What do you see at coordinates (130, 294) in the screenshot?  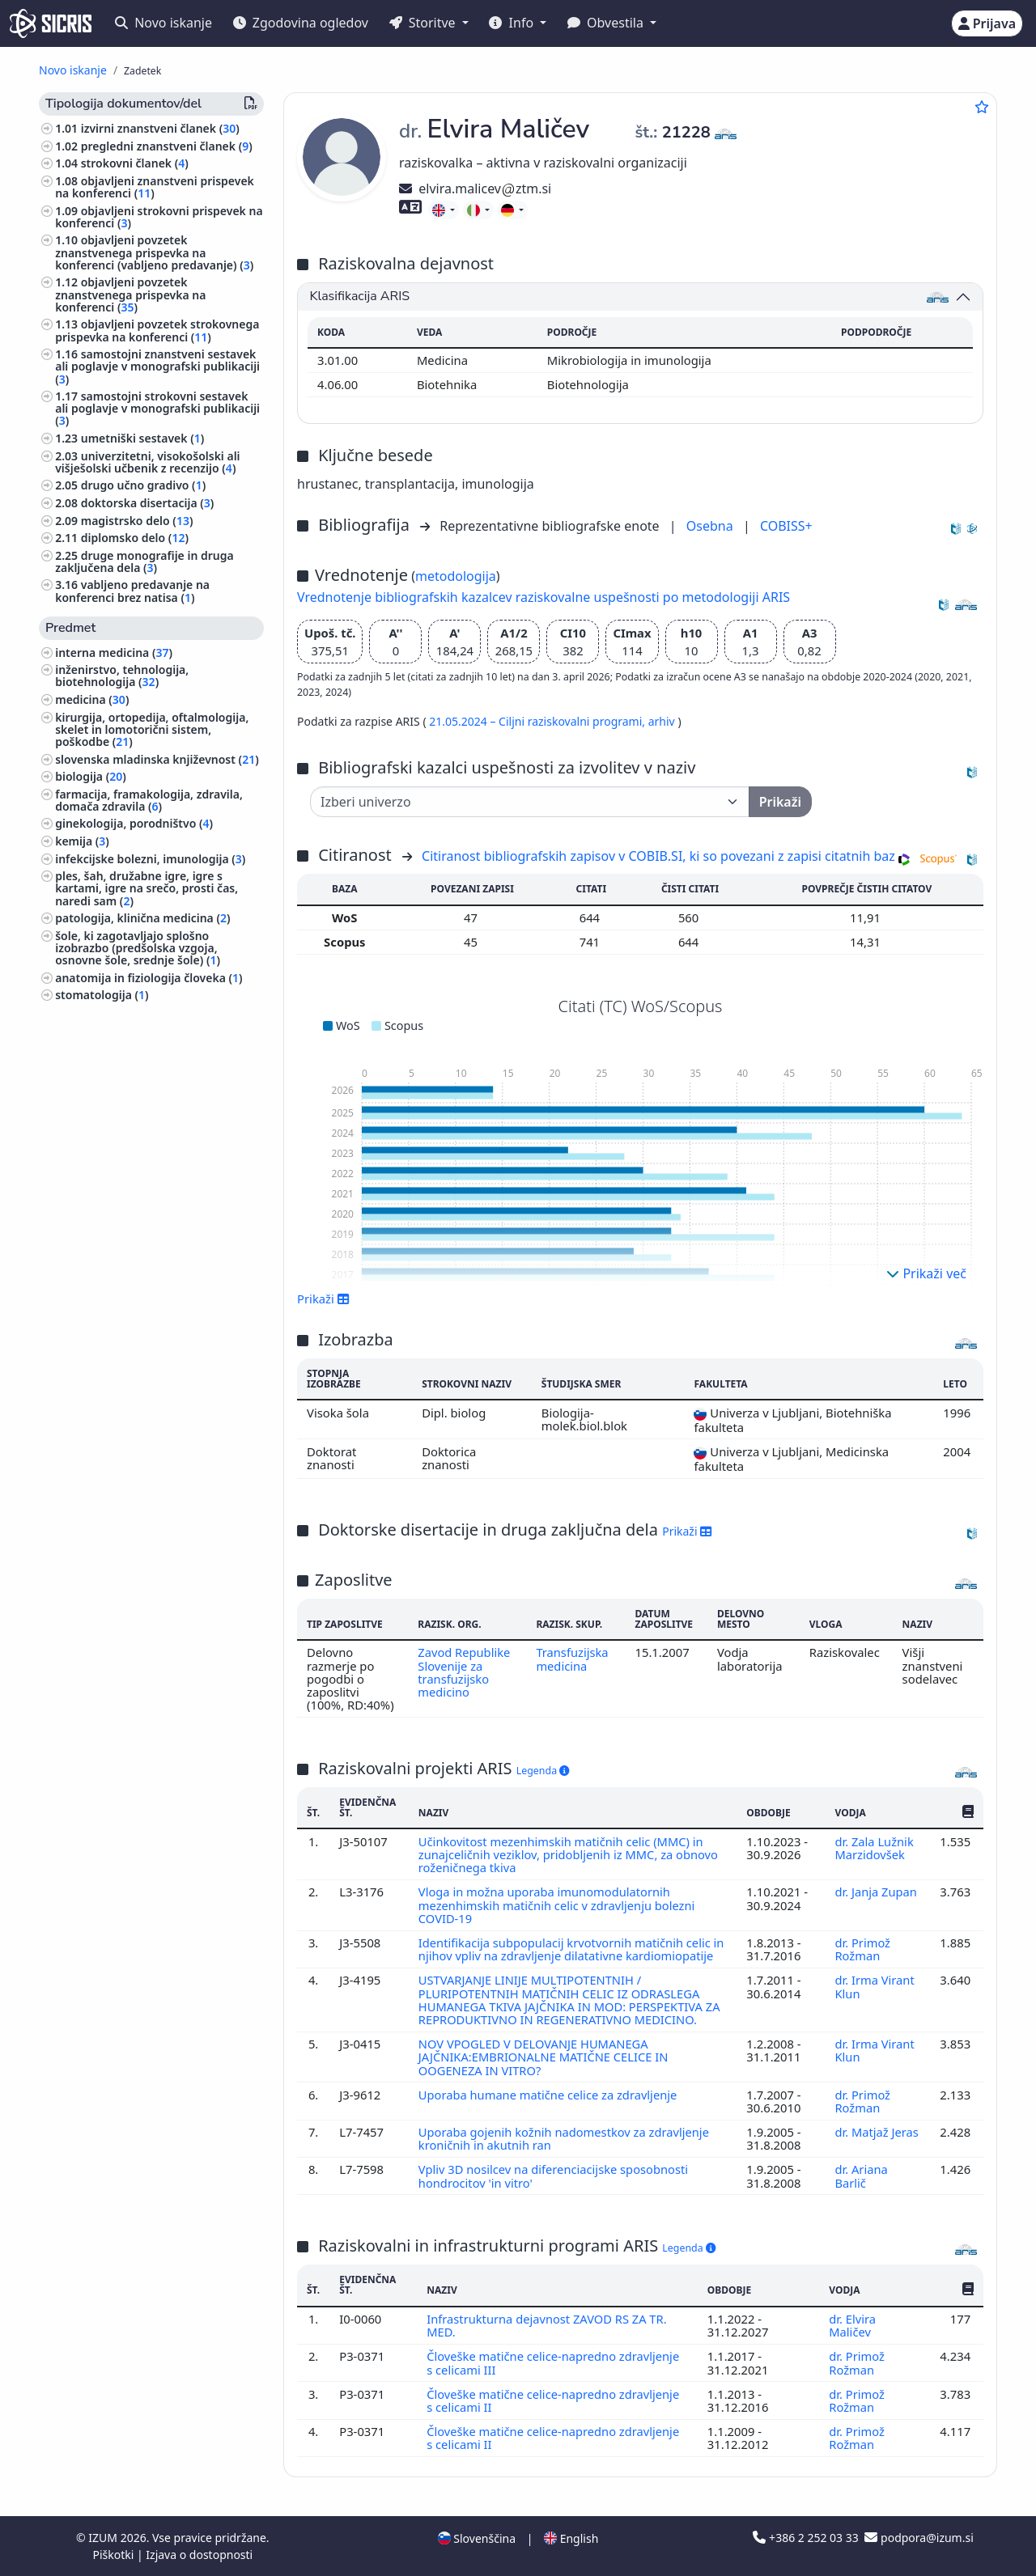 I see `objavljeni povzetek znanstvenega prispevka na konferenci ()` at bounding box center [130, 294].